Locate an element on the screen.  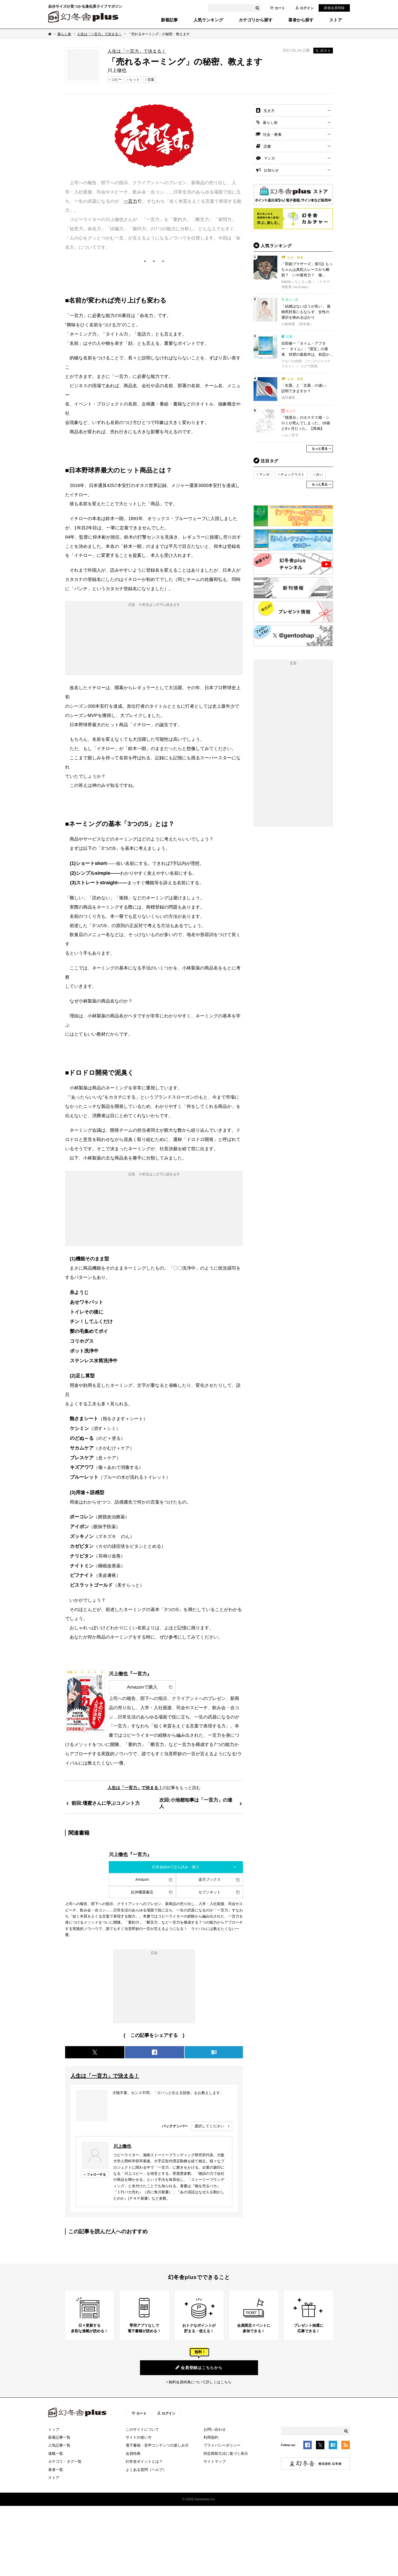
マンガ is located at coordinates (269, 158).